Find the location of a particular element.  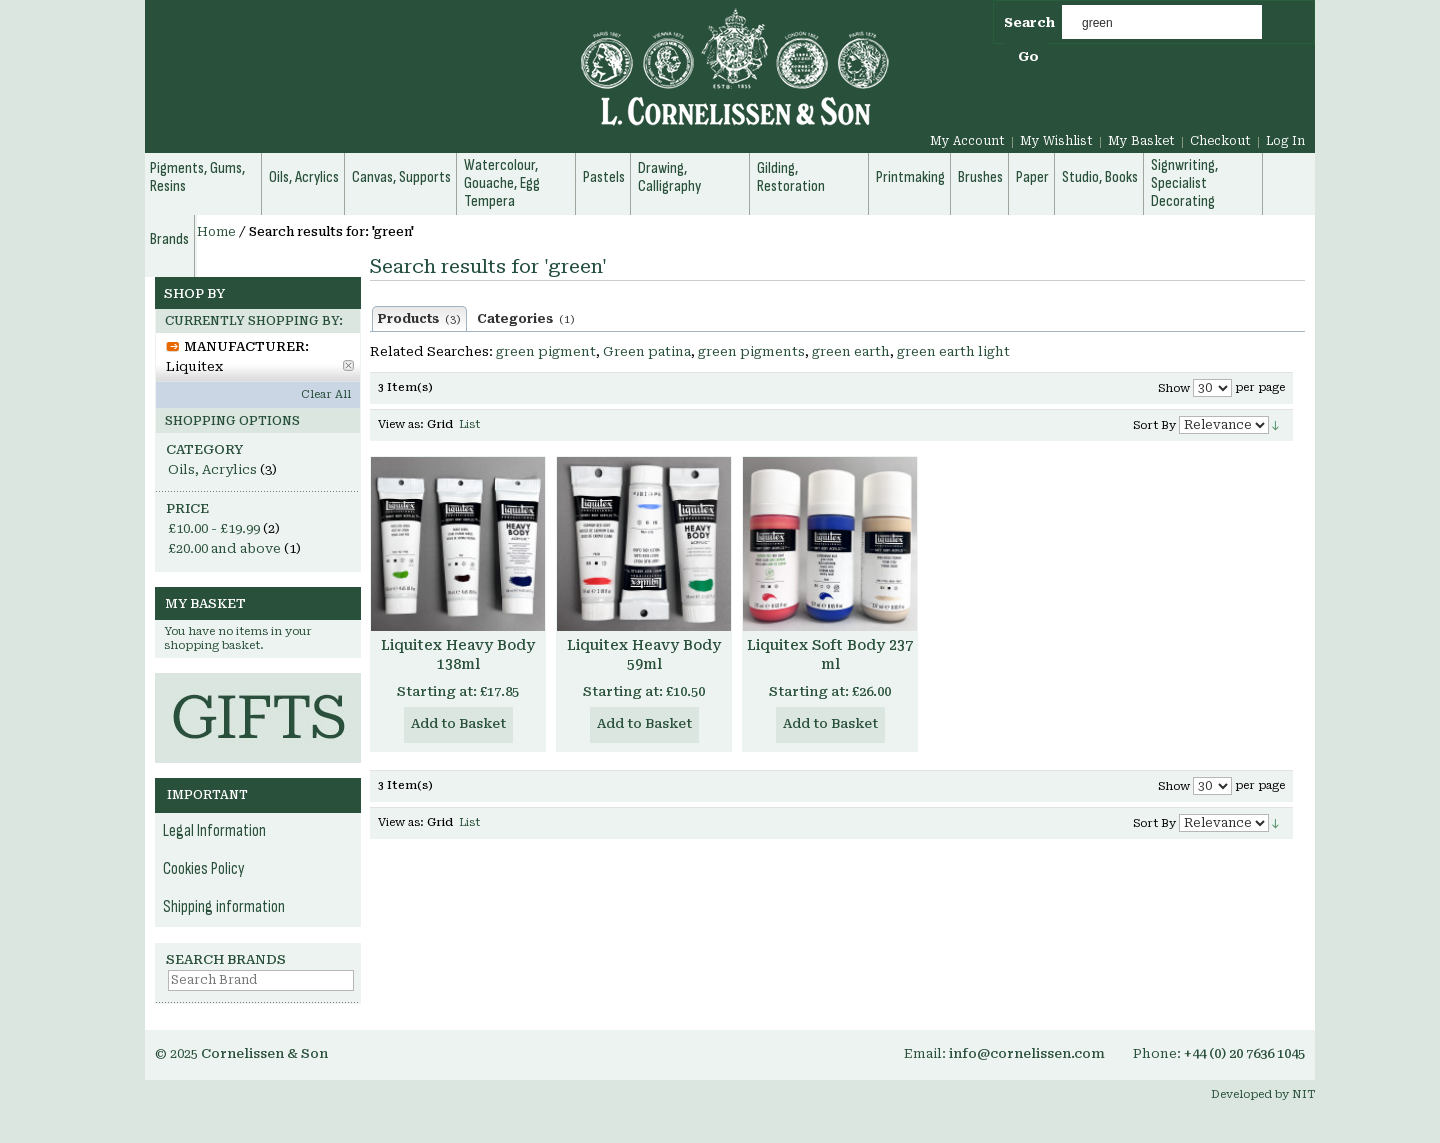

Shipping information is located at coordinates (224, 907).